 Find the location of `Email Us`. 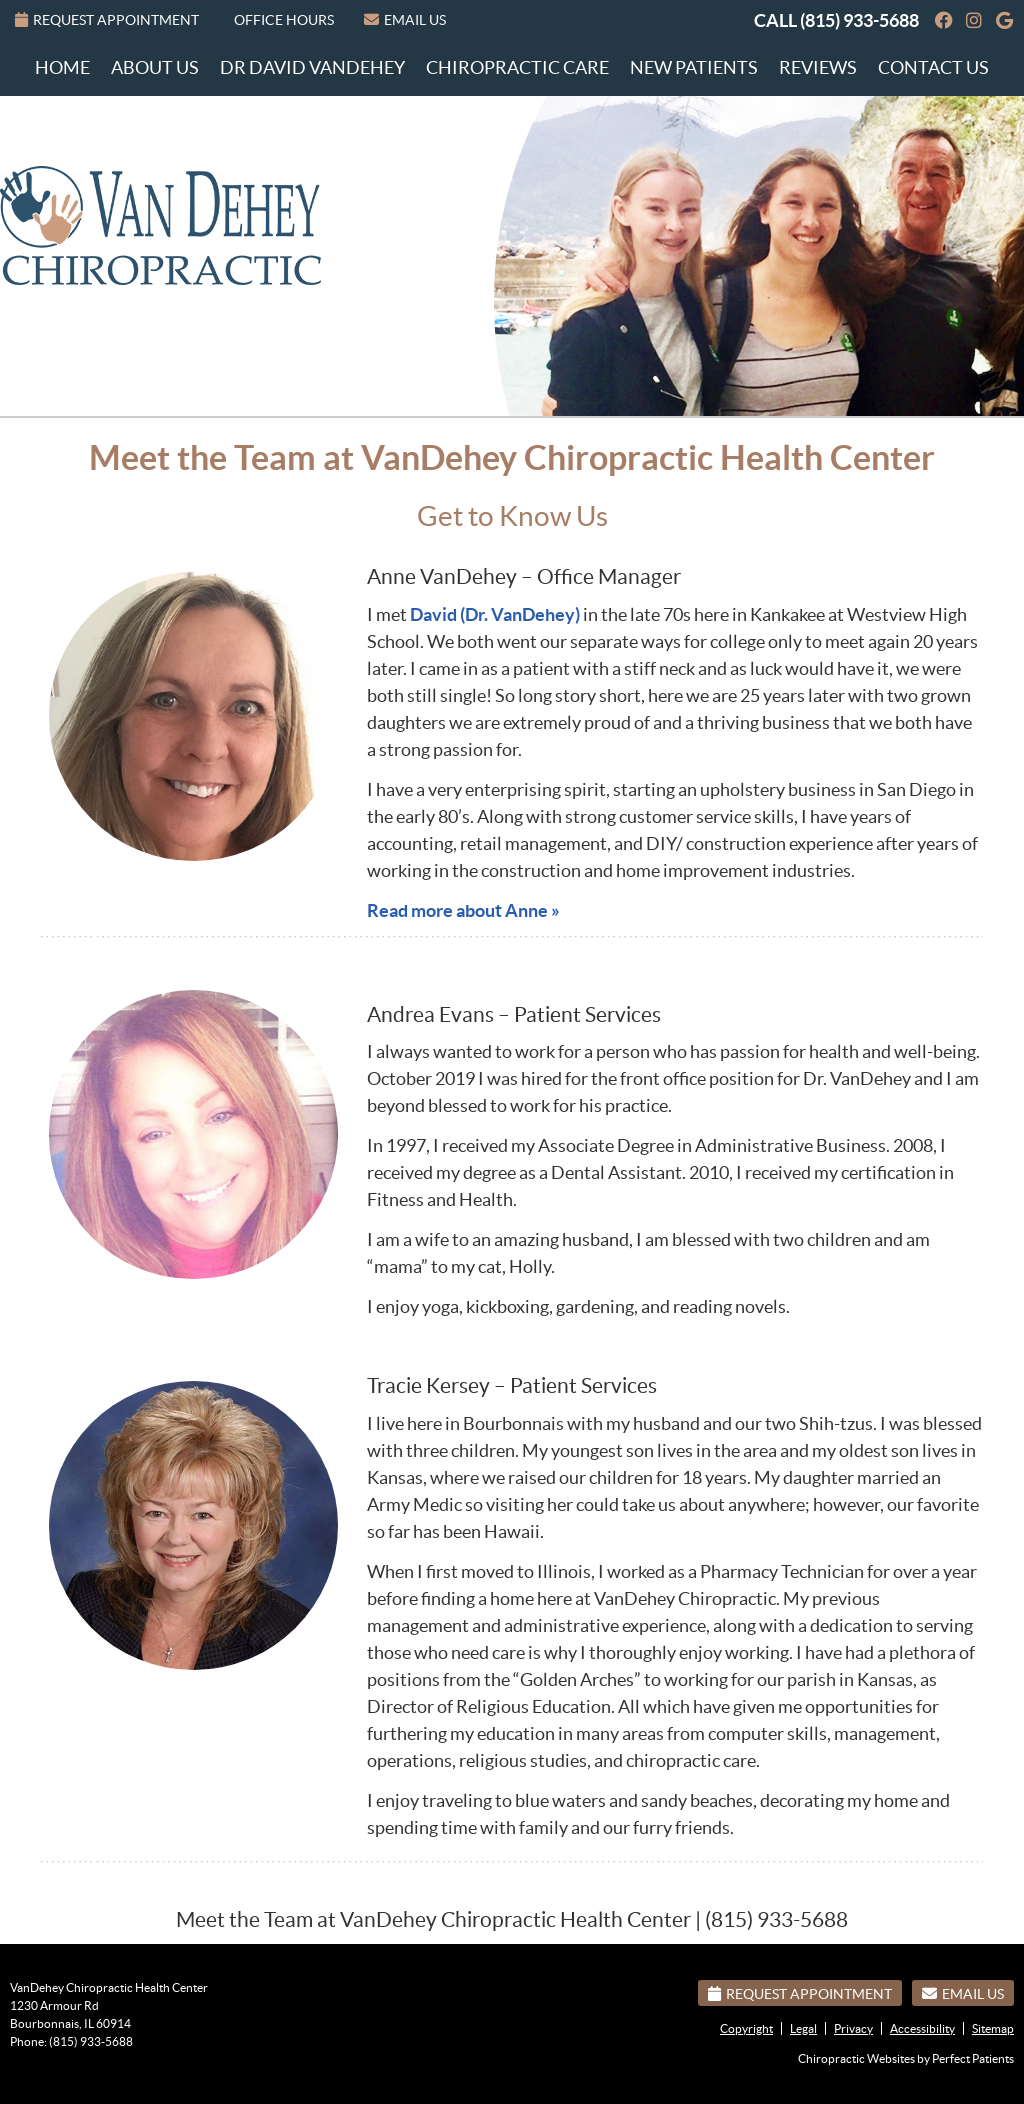

Email Us is located at coordinates (405, 20).